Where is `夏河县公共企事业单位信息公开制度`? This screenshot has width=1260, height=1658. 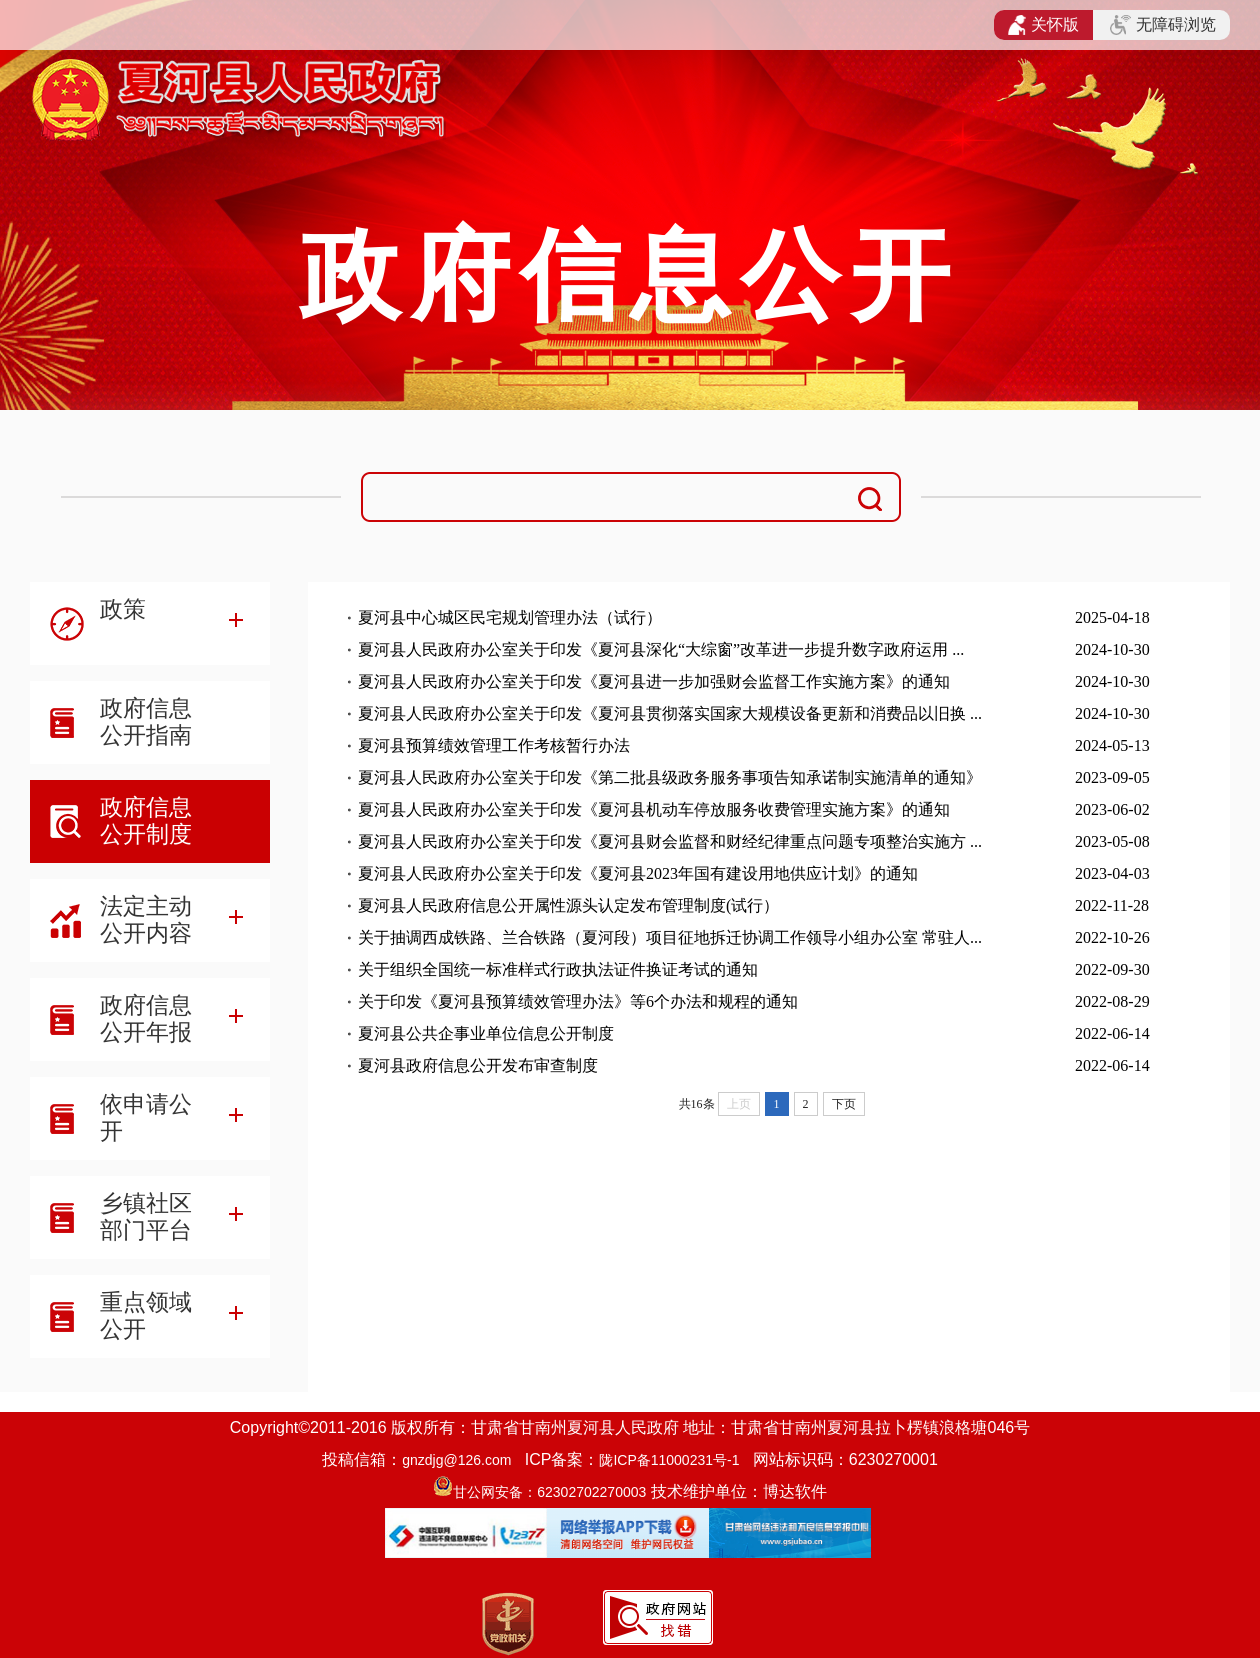 夏河县公共企事业单位信息公开制度 is located at coordinates (486, 1033).